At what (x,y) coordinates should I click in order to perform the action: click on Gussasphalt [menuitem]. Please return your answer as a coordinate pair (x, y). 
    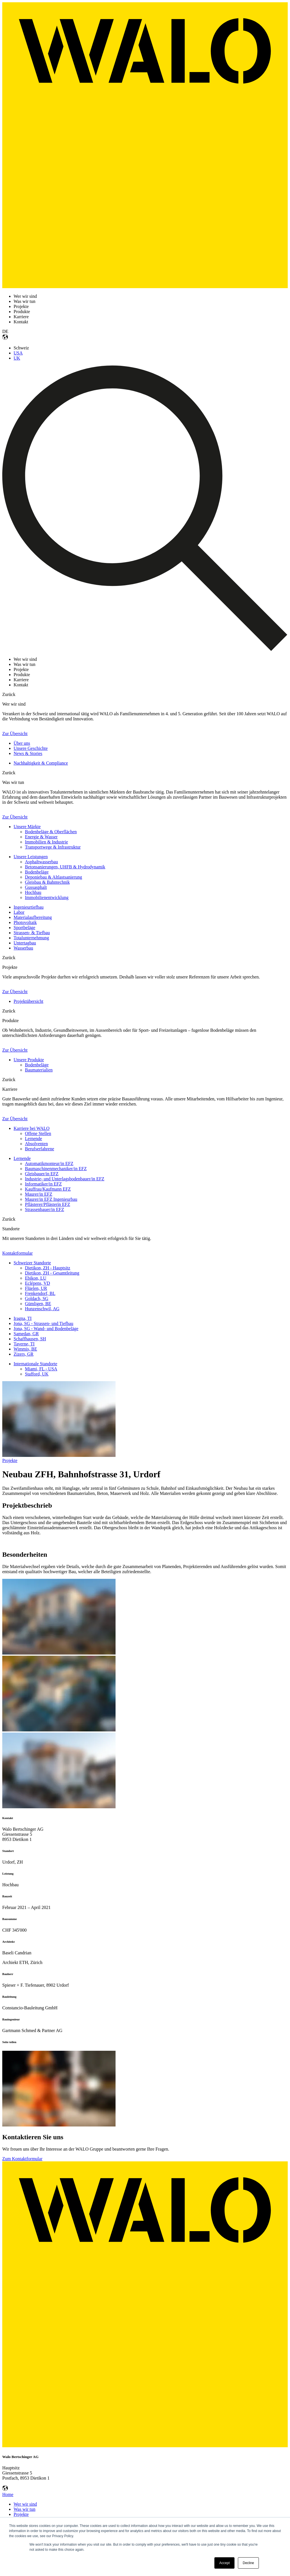
    Looking at the image, I should click on (36, 887).